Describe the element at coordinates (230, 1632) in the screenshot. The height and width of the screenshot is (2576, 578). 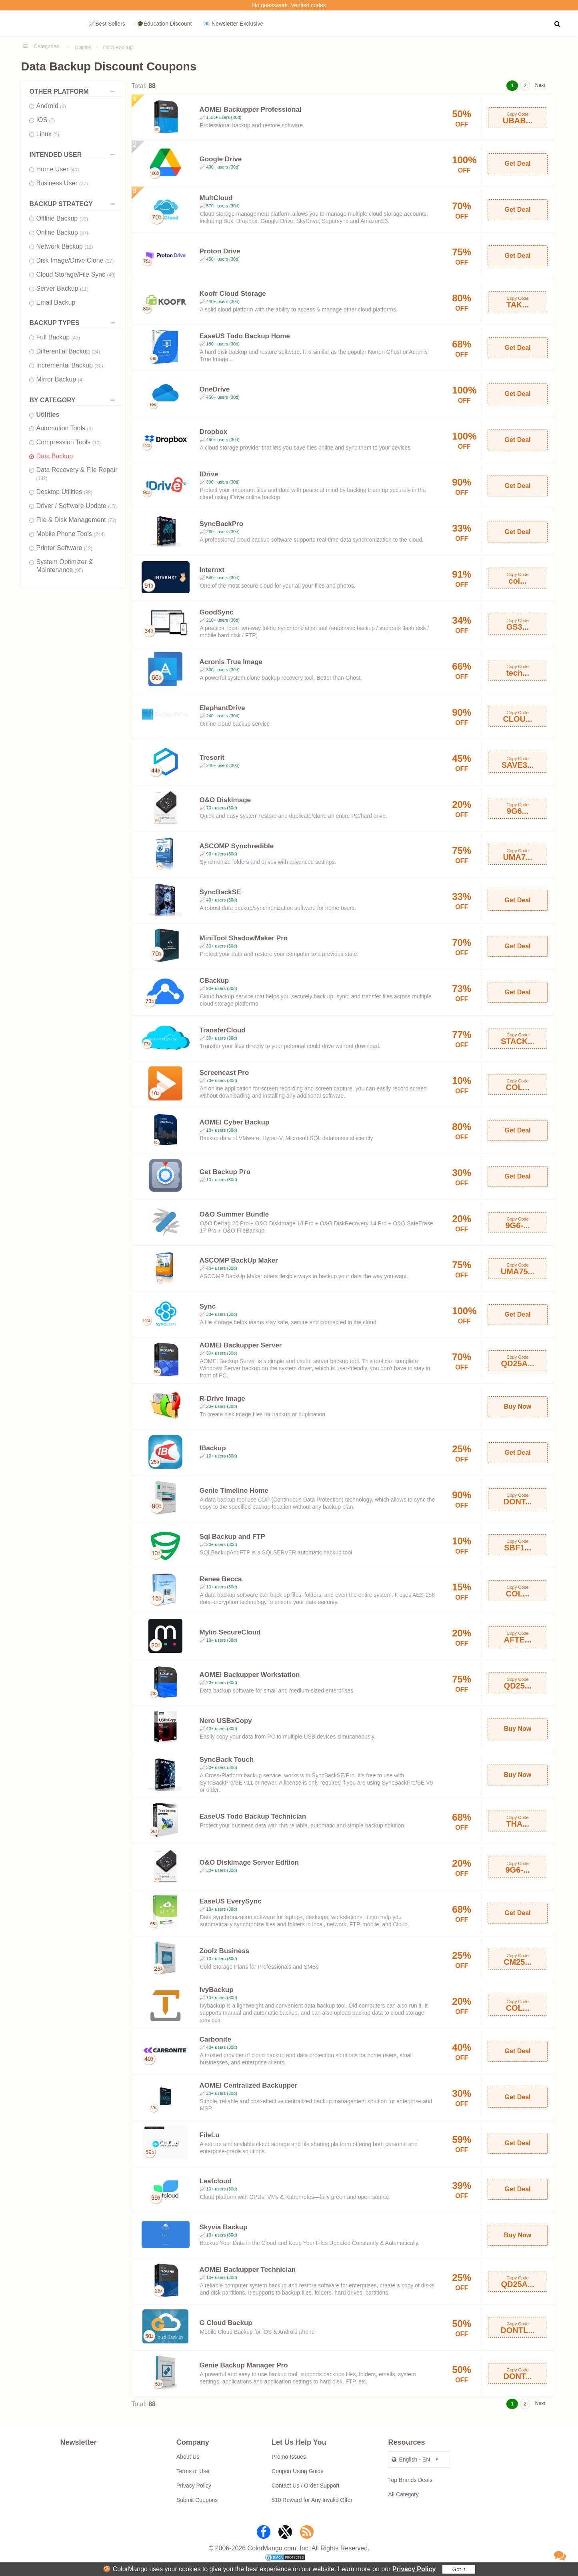
I see `Mylio SecureCloud` at that location.